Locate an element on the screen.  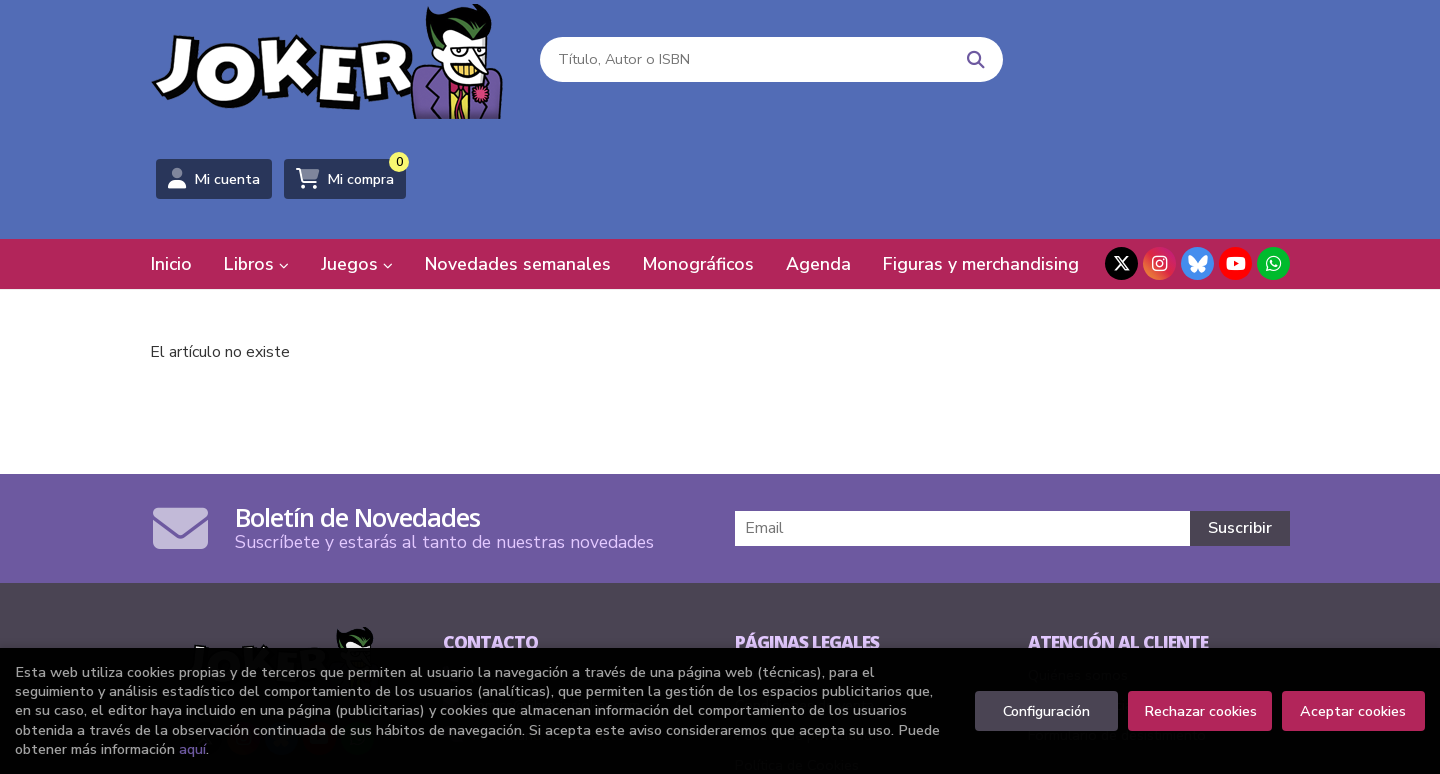
Formulario de contacto is located at coordinates (533, 616).